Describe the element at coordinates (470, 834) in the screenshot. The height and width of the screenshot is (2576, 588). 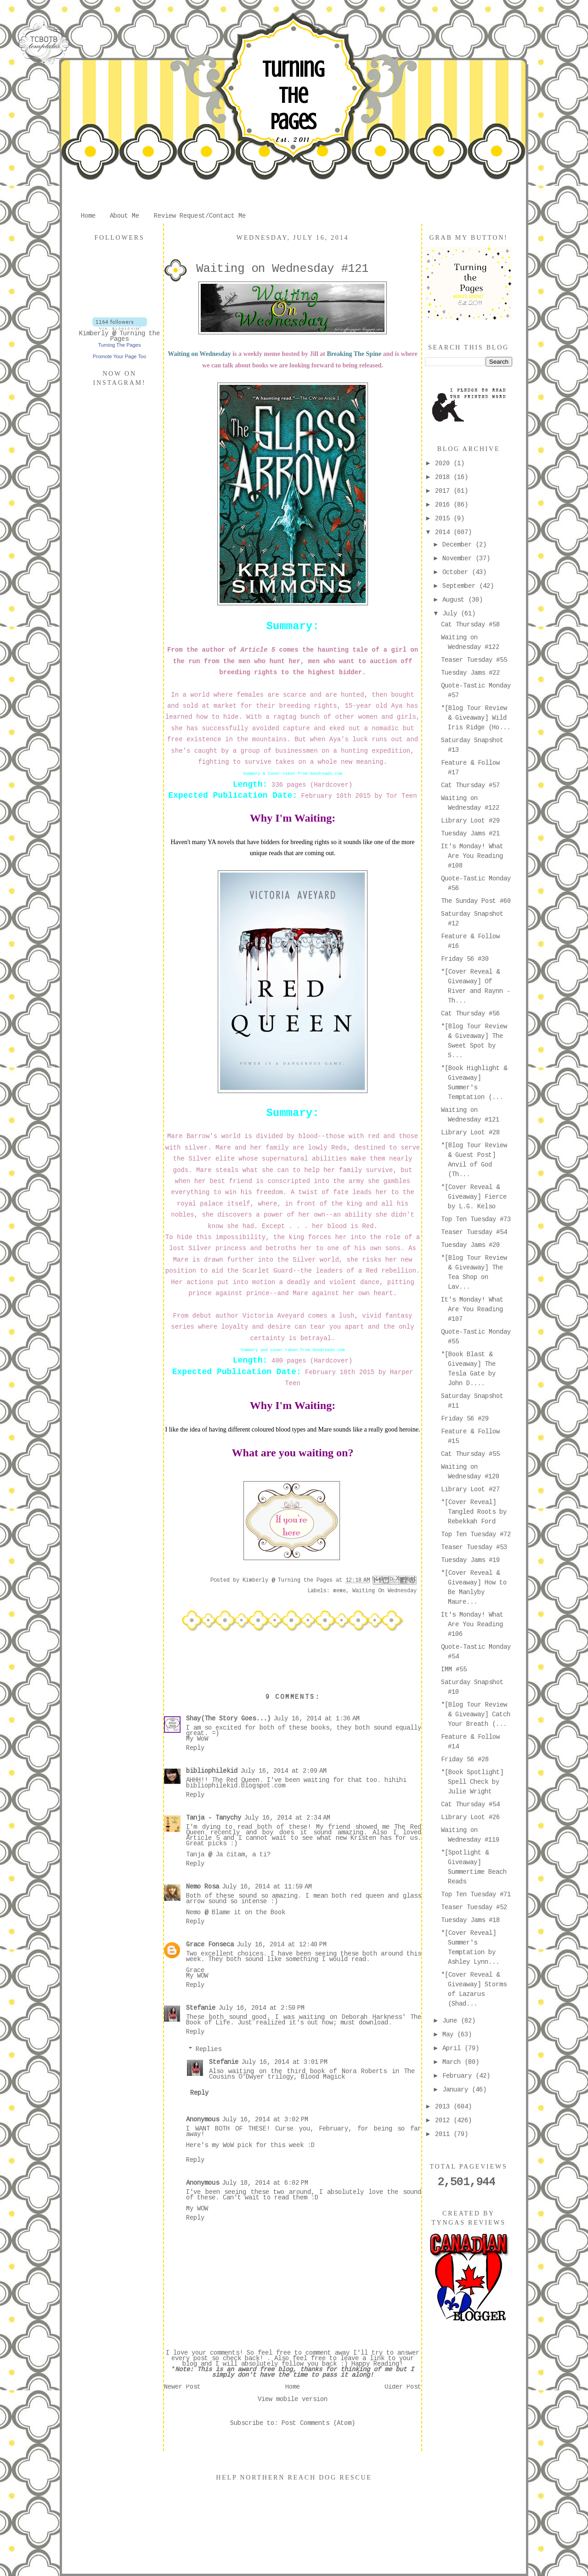
I see `Tuesday Jams #21` at that location.